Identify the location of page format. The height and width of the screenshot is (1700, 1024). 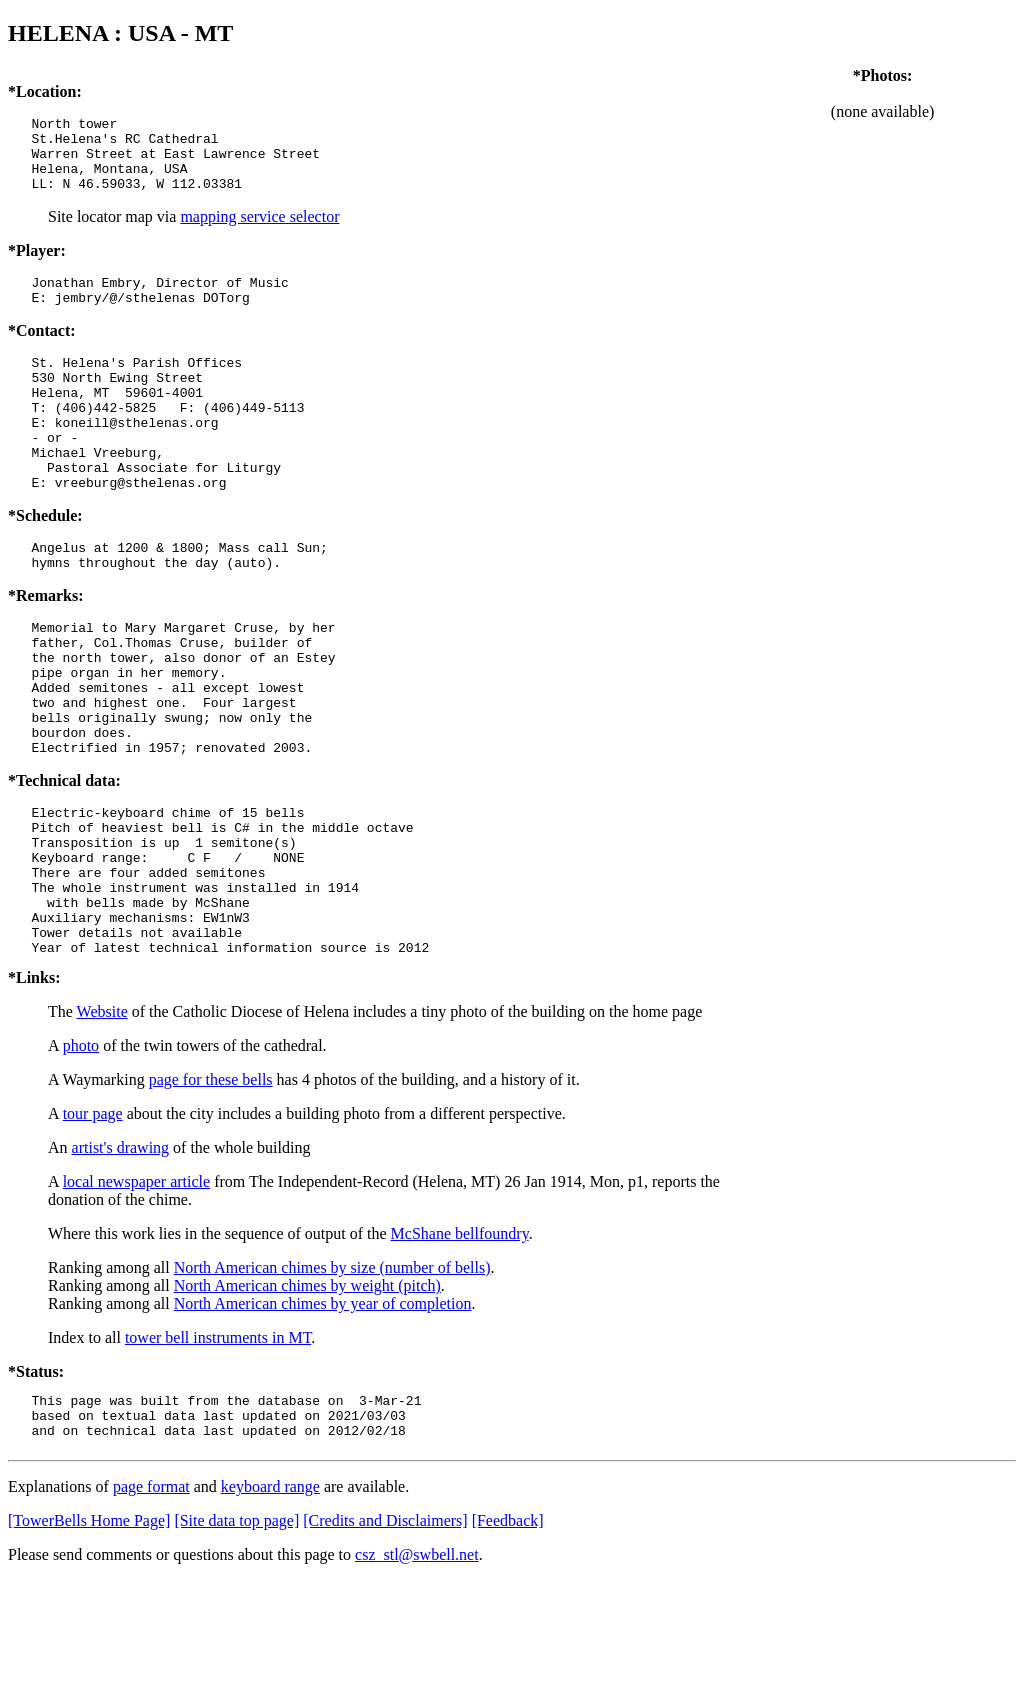
(151, 1606).